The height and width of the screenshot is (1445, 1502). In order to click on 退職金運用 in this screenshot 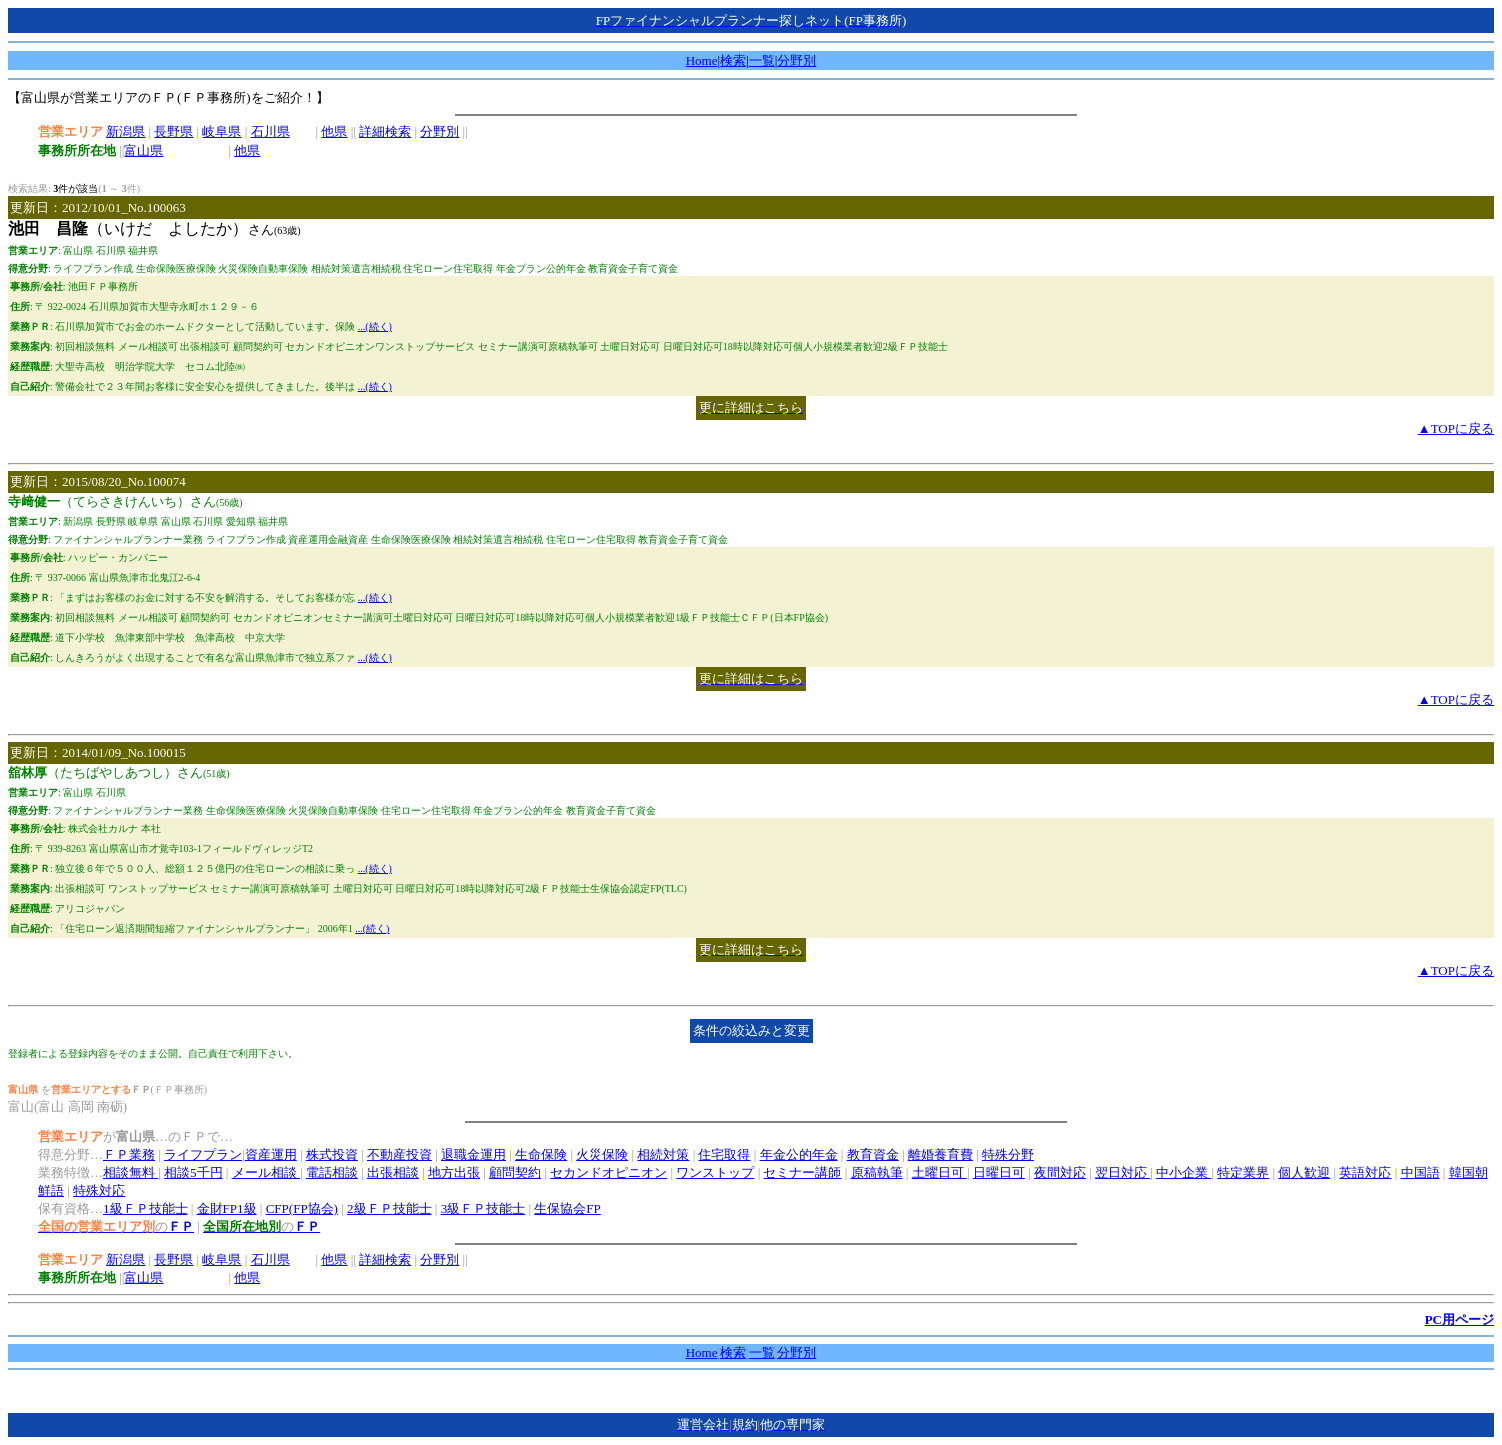, I will do `click(473, 1154)`.